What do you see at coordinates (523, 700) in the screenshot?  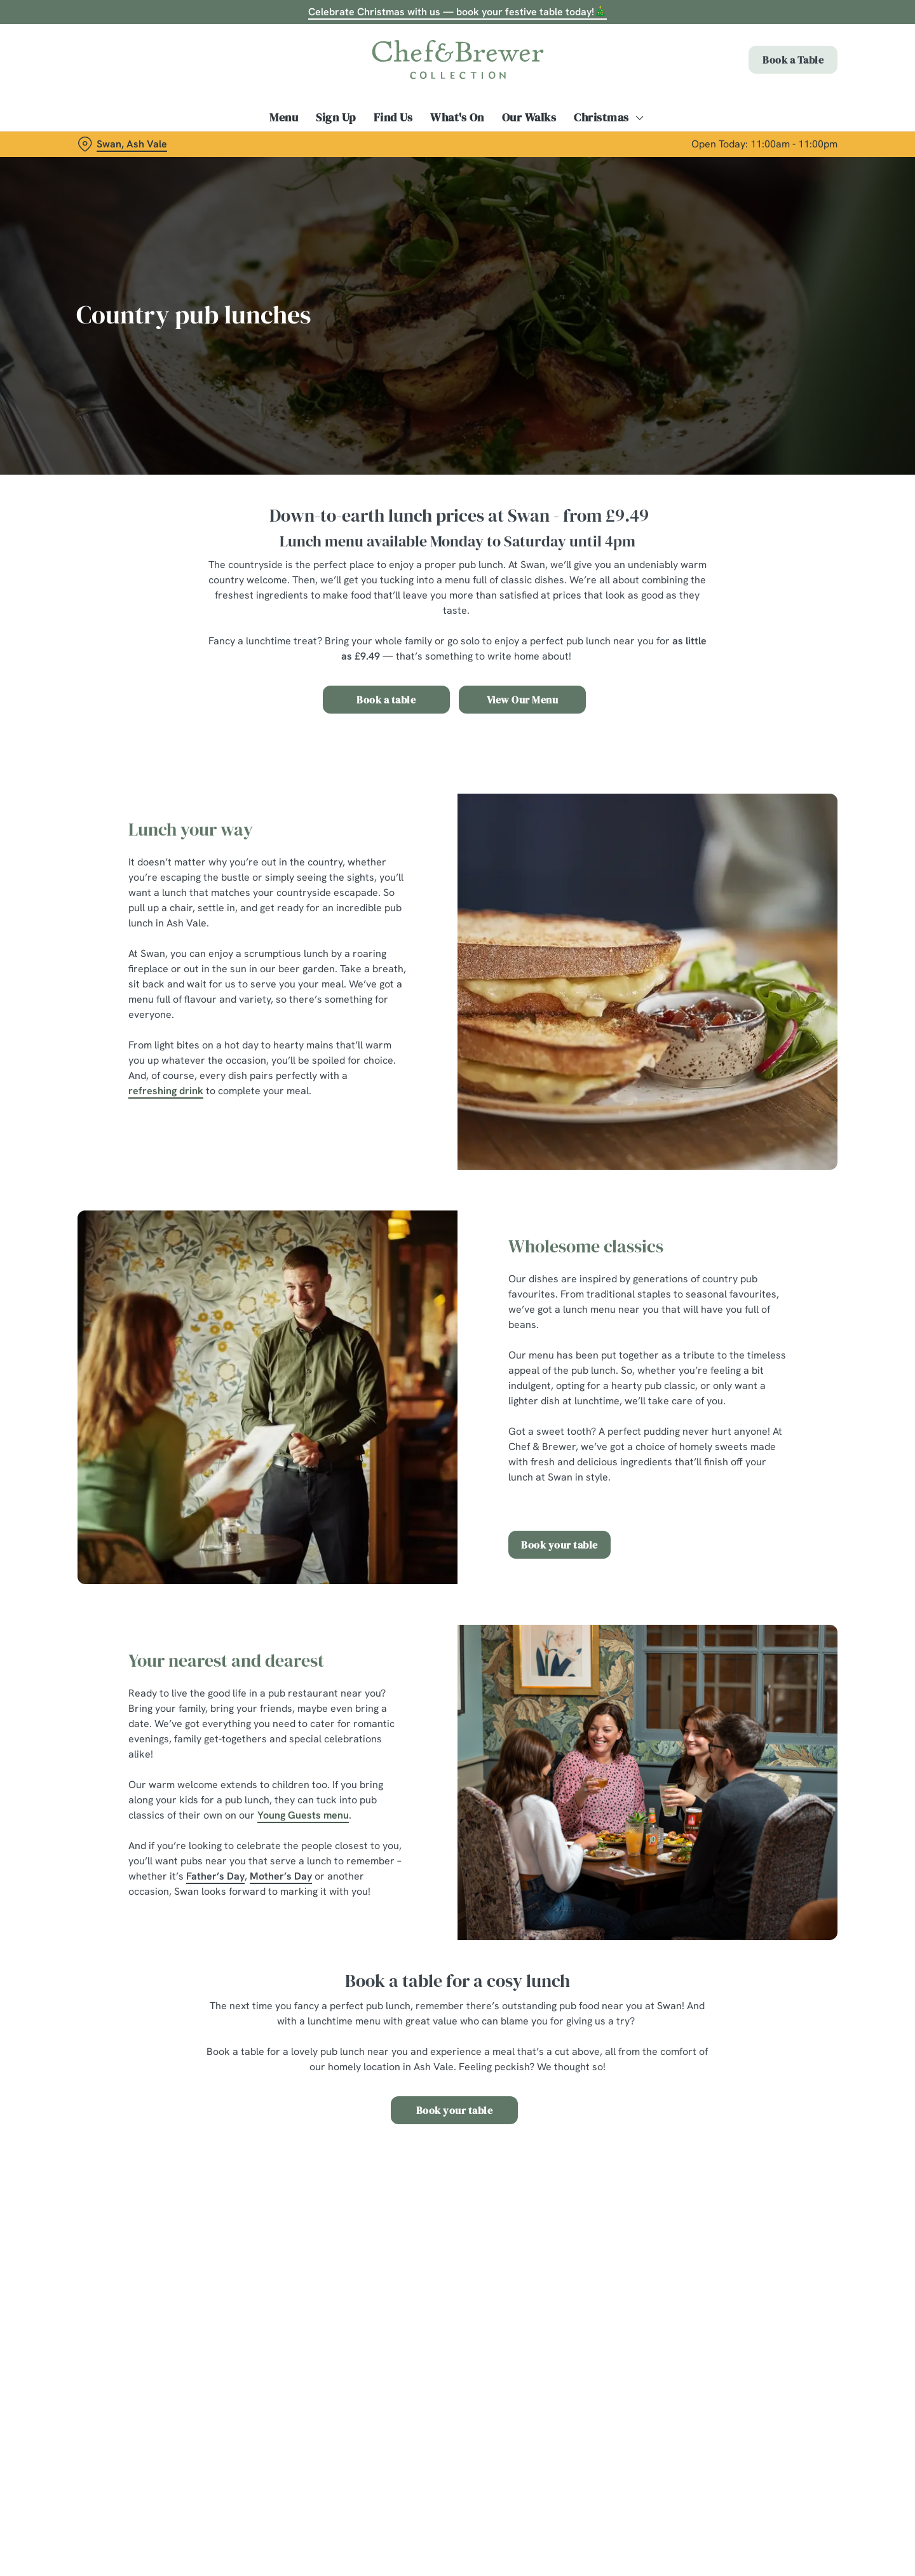 I see `View Our Menu` at bounding box center [523, 700].